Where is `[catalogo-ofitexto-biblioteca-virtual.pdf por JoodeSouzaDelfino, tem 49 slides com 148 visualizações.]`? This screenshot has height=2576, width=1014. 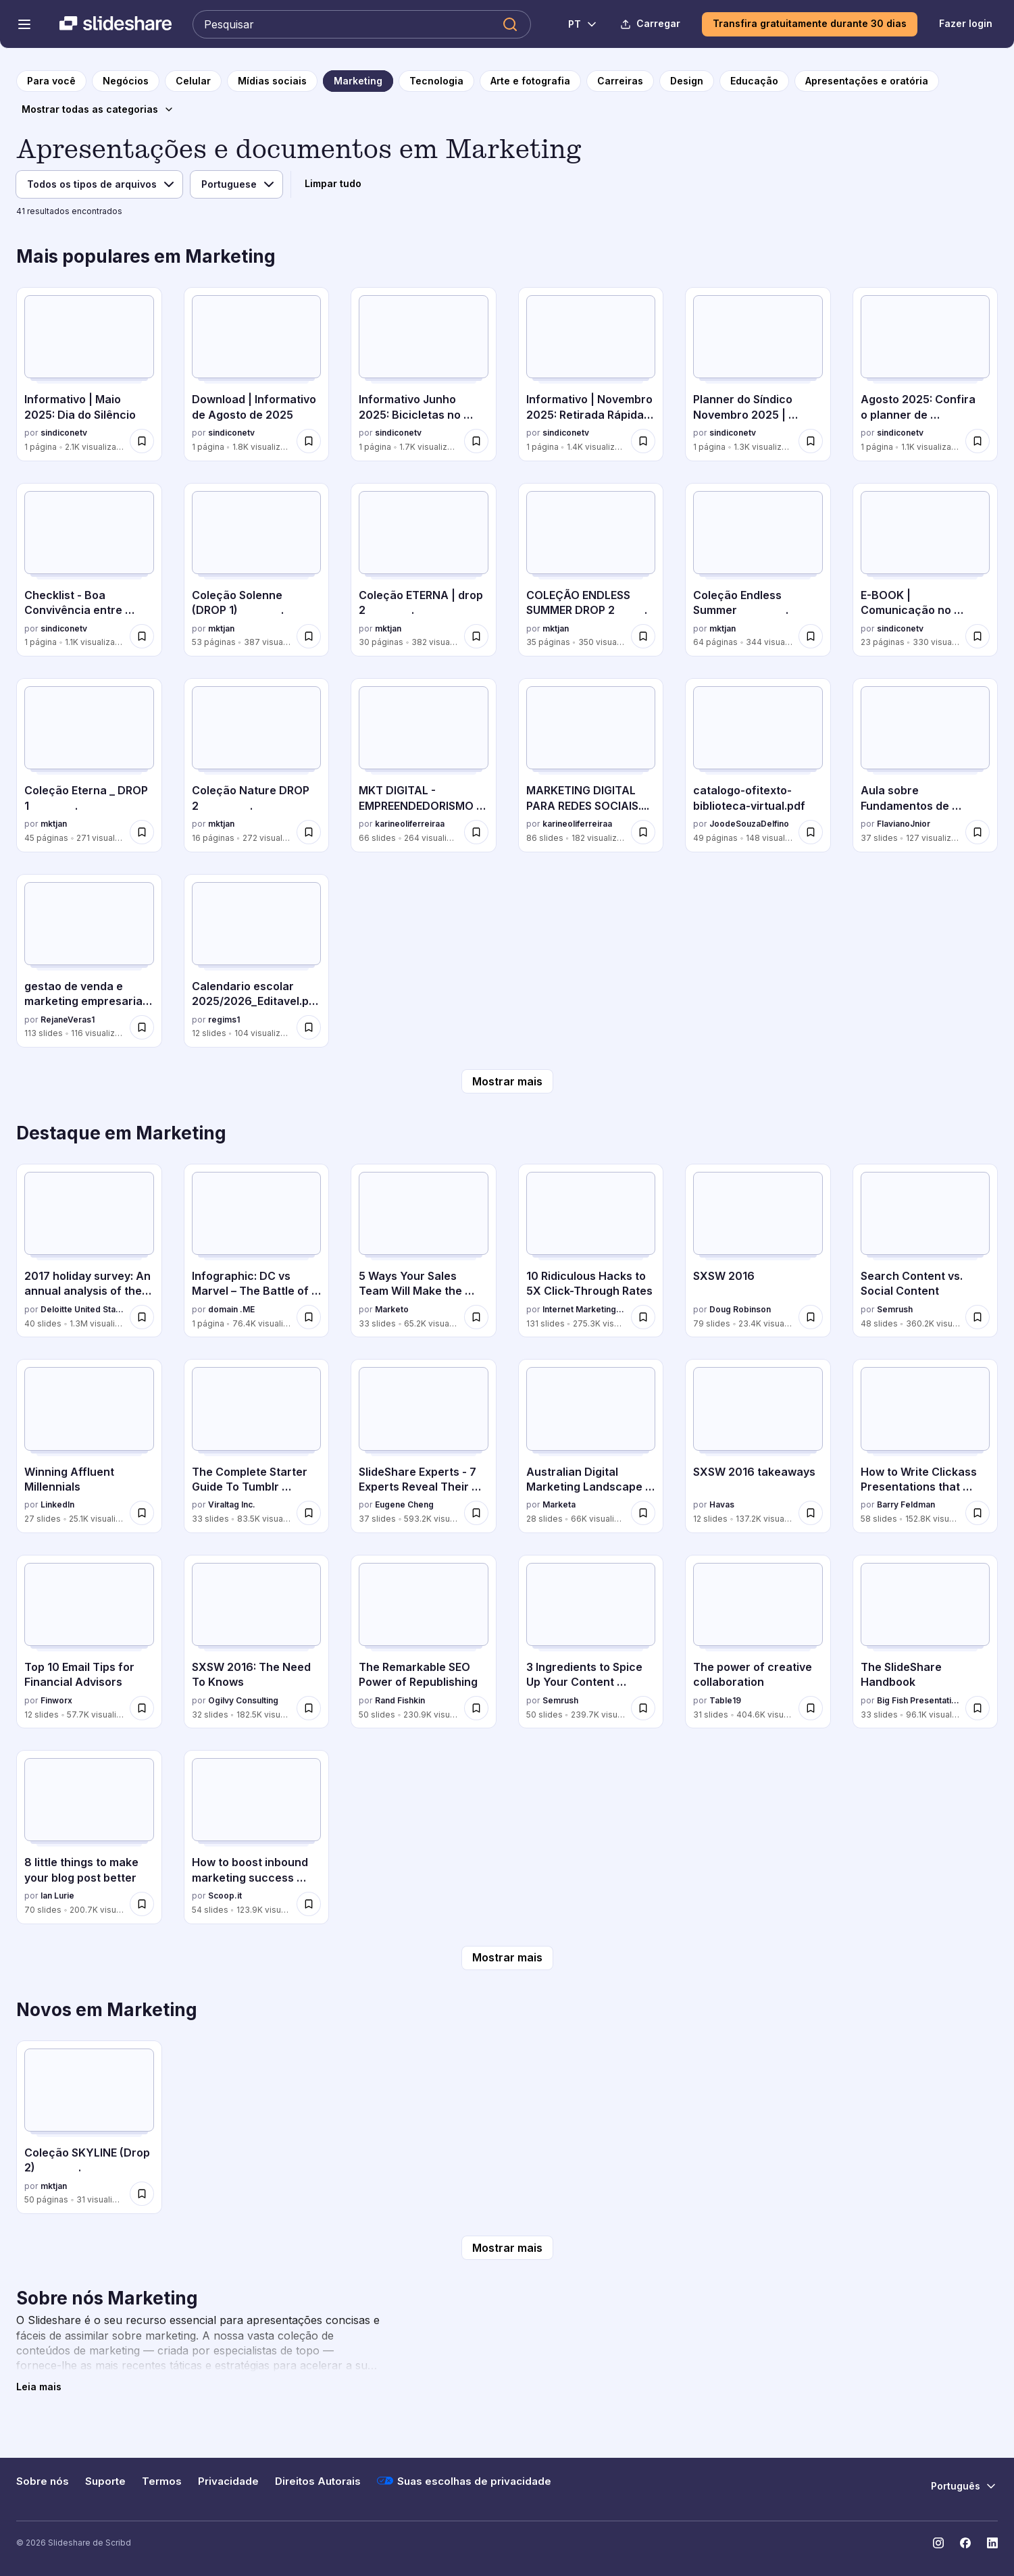 [catalogo-ofitexto-biblioteca-virtual.pdf por JoodeSouzaDelfino, tem 49 slides com 148 visualizações.] is located at coordinates (758, 765).